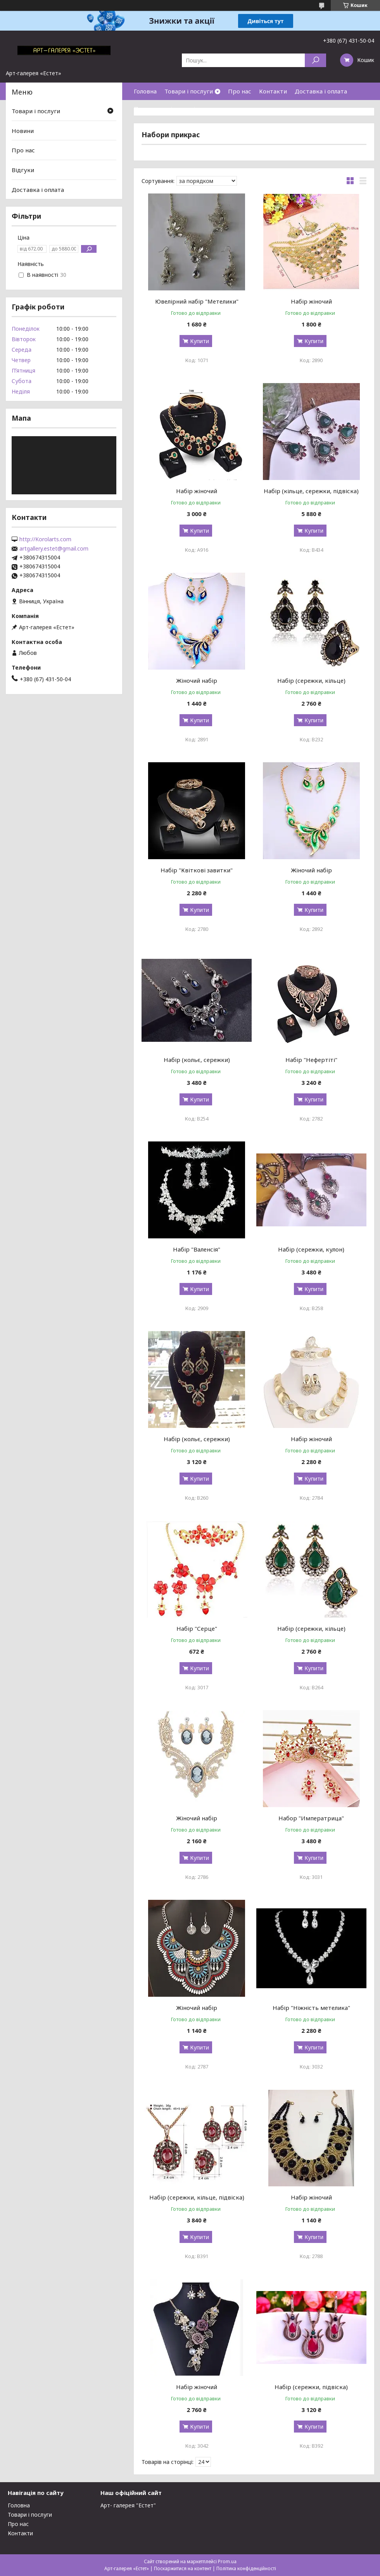  What do you see at coordinates (311, 1060) in the screenshot?
I see `Набір "Нефертіті"` at bounding box center [311, 1060].